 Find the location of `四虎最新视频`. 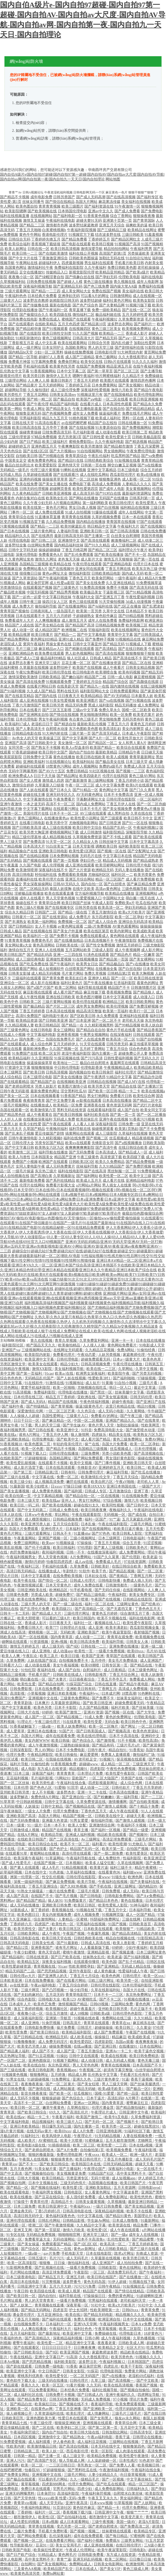

四虎最新视频 is located at coordinates (73, 263).